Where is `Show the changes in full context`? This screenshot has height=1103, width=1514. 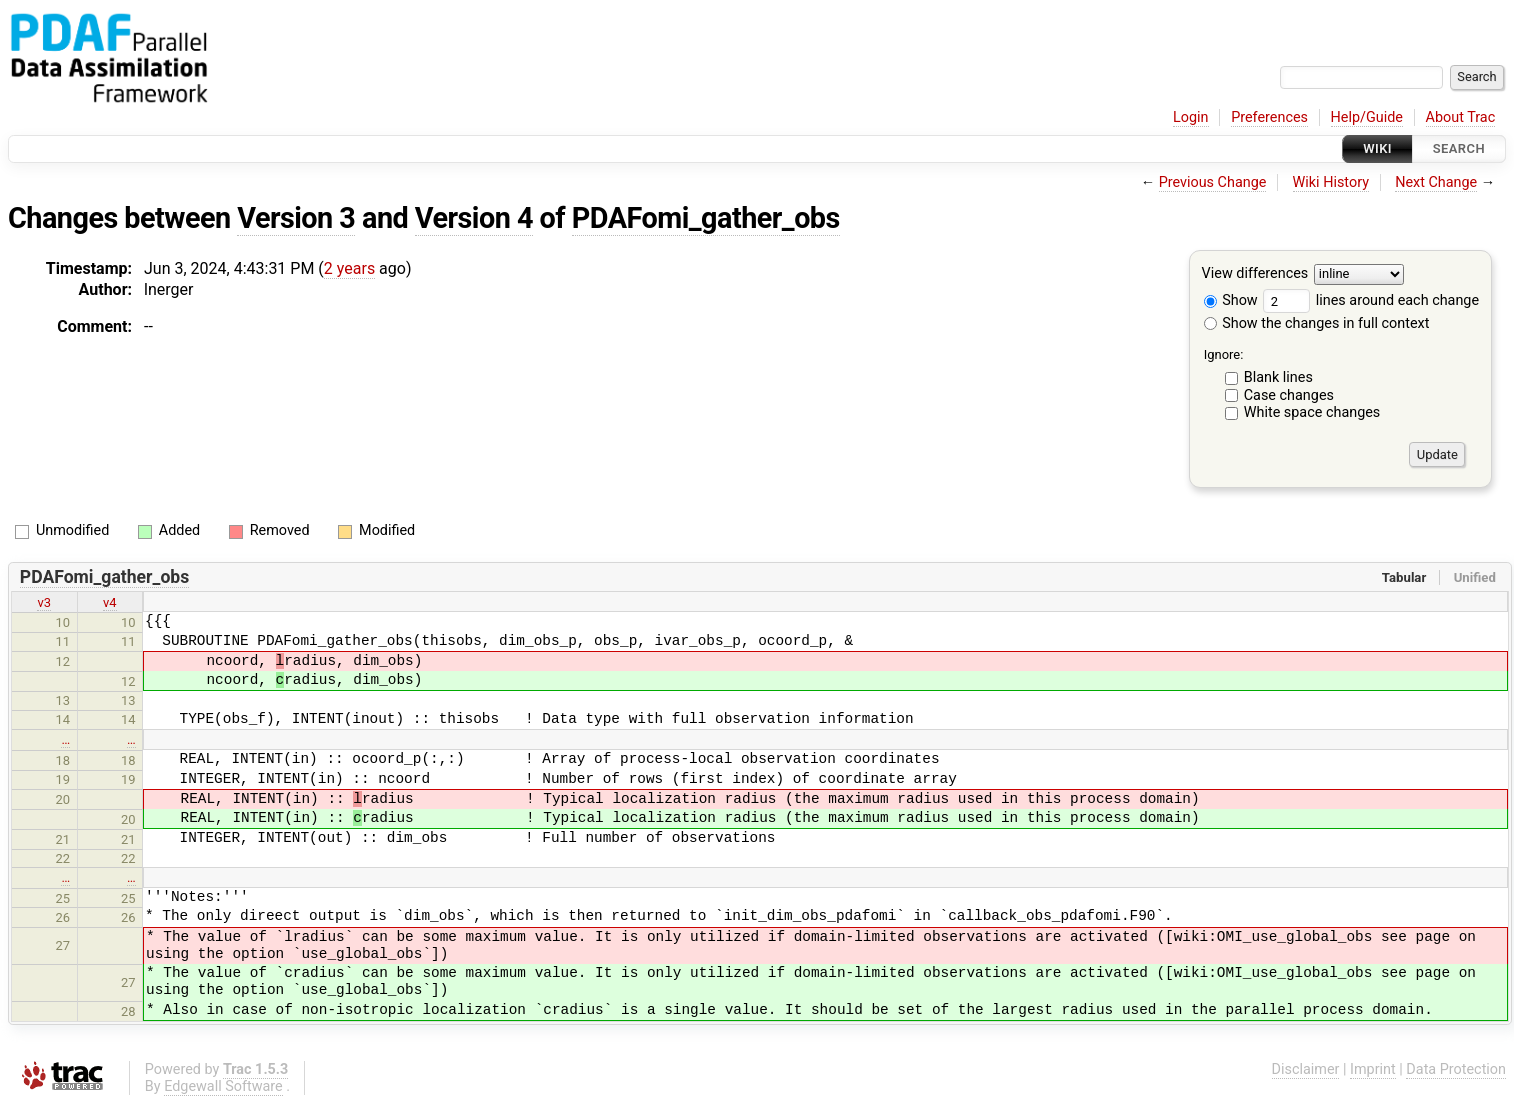 Show the changes in full context is located at coordinates (1317, 323).